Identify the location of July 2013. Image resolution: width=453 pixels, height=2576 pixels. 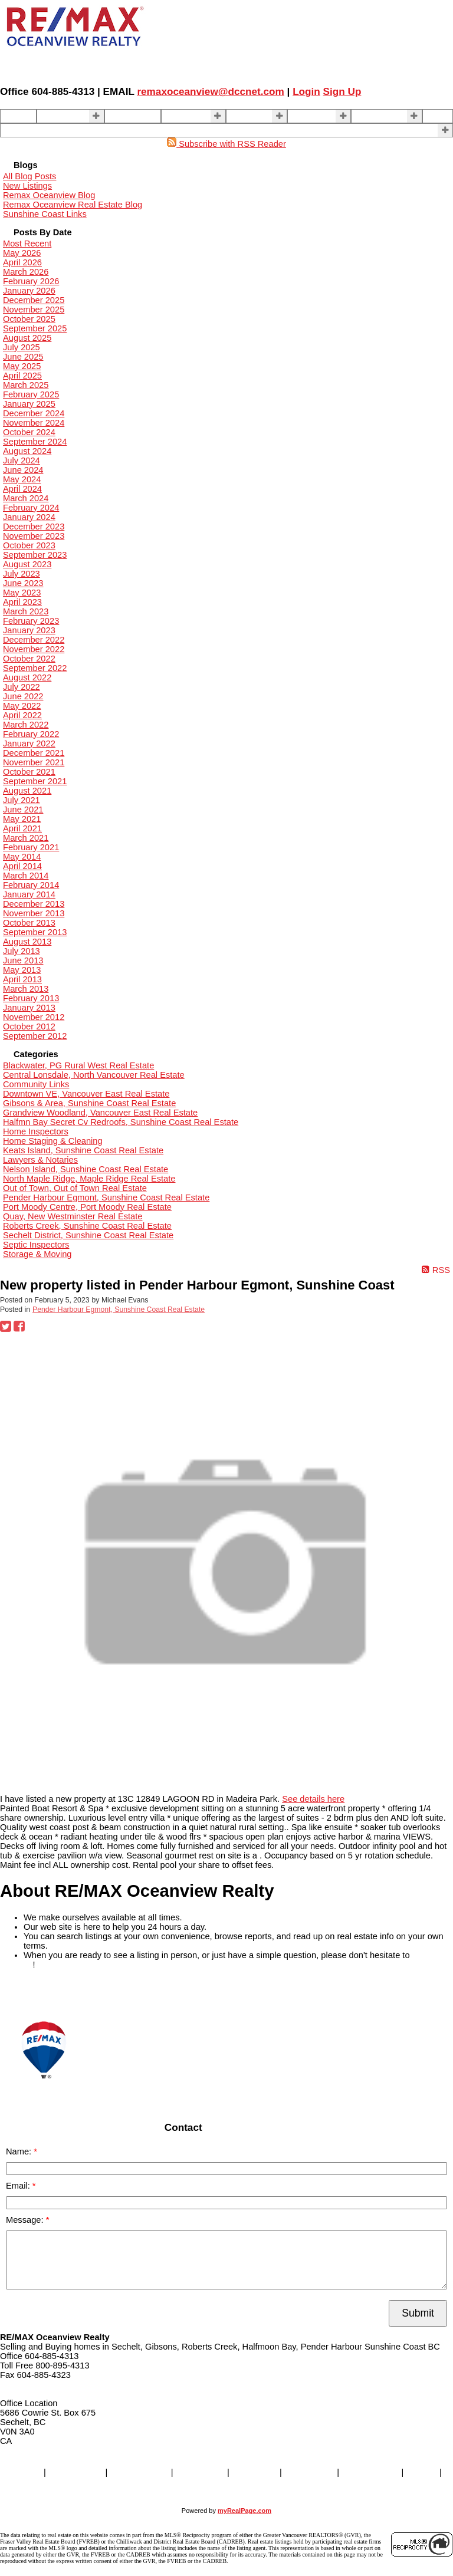
(21, 951).